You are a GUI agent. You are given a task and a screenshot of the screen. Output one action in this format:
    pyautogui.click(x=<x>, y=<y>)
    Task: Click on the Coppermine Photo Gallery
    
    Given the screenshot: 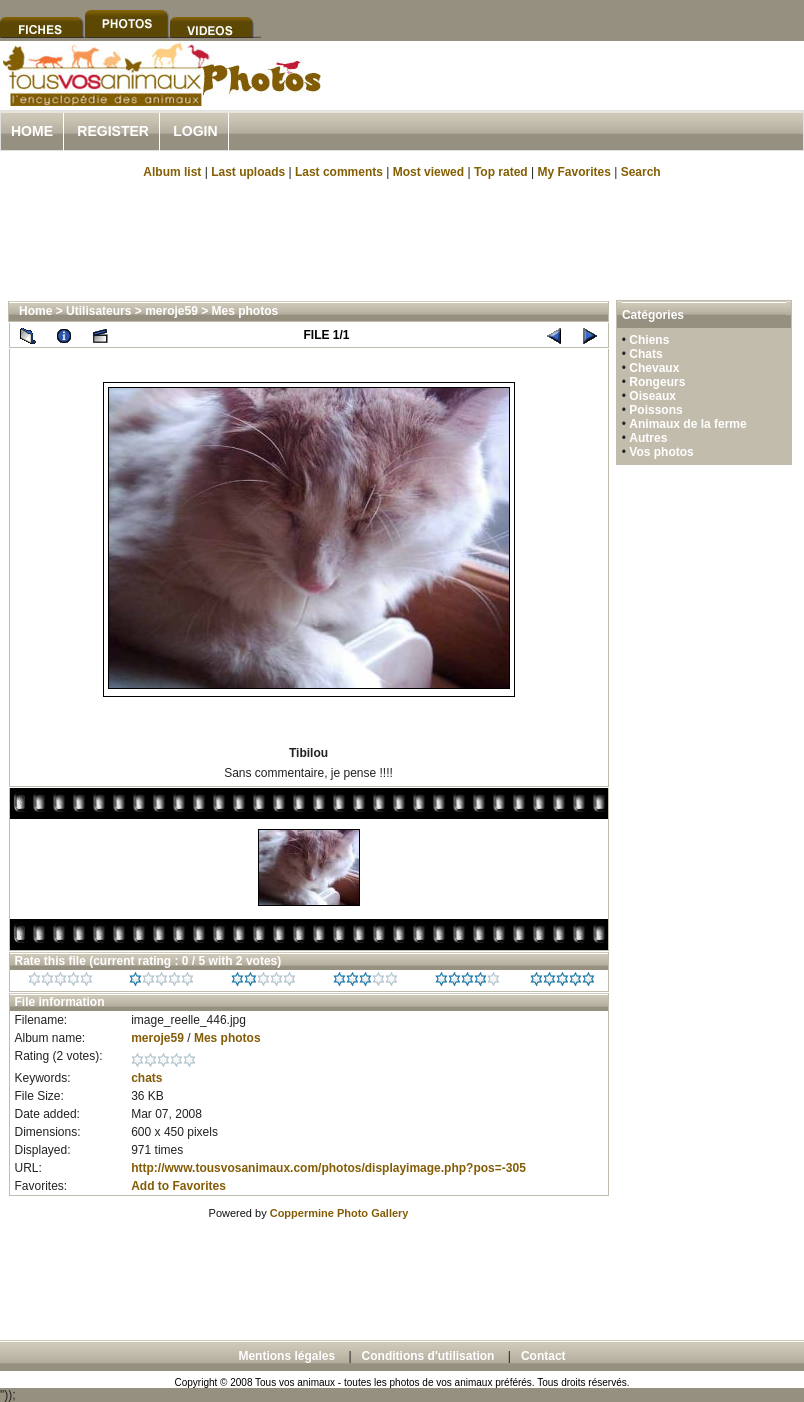 What is the action you would take?
    pyautogui.click(x=339, y=1213)
    